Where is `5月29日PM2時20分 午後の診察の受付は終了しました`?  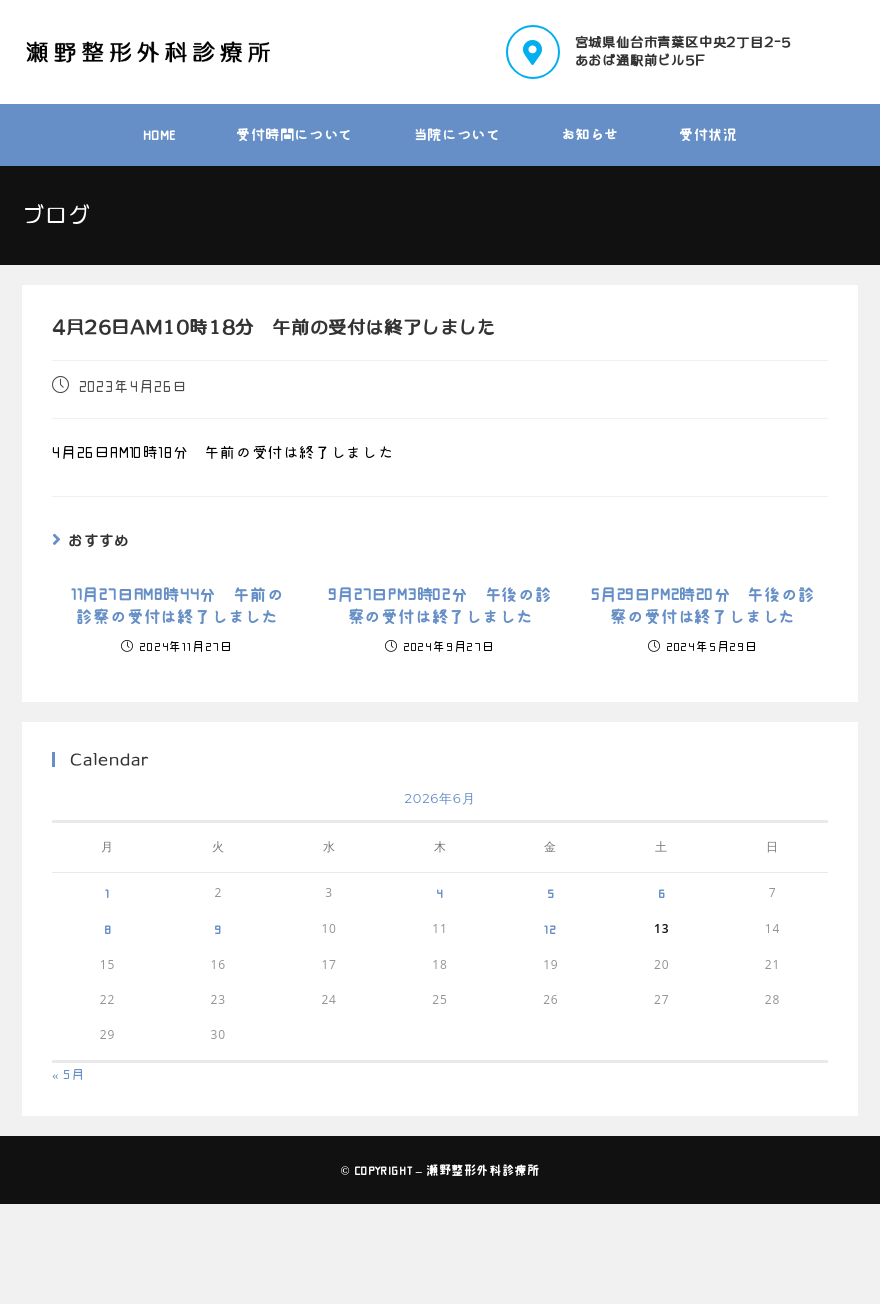 5月29日PM2時20分 午後の診察の受付は終了しました is located at coordinates (703, 606).